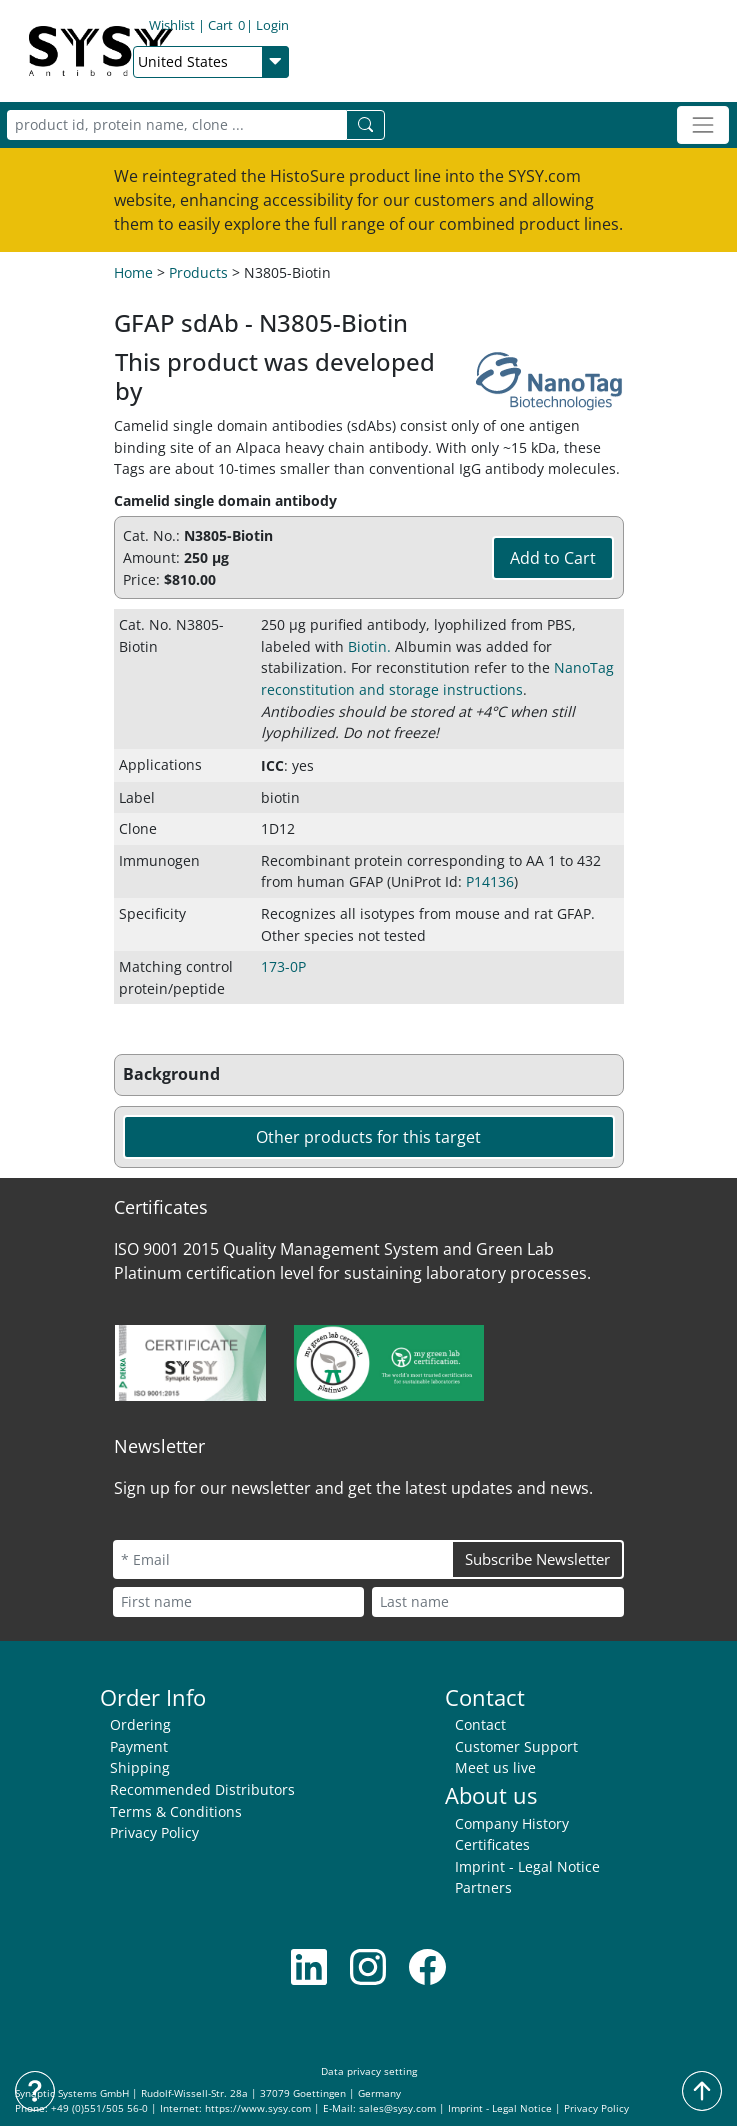  What do you see at coordinates (492, 1844) in the screenshot?
I see `Certificates` at bounding box center [492, 1844].